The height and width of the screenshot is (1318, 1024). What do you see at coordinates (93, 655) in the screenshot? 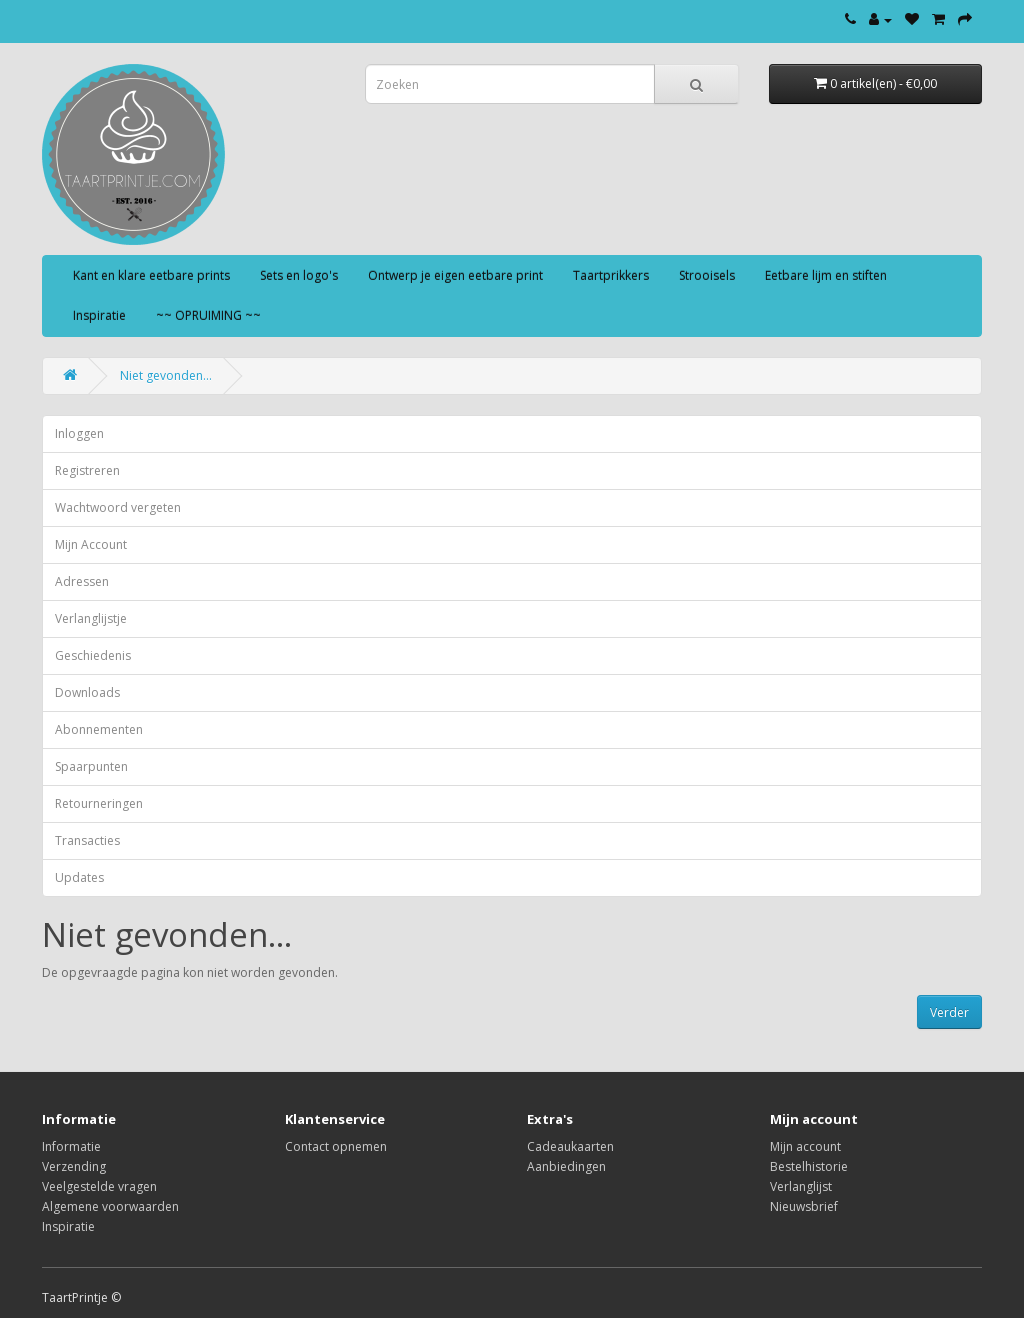
I see `Geschiedenis` at bounding box center [93, 655].